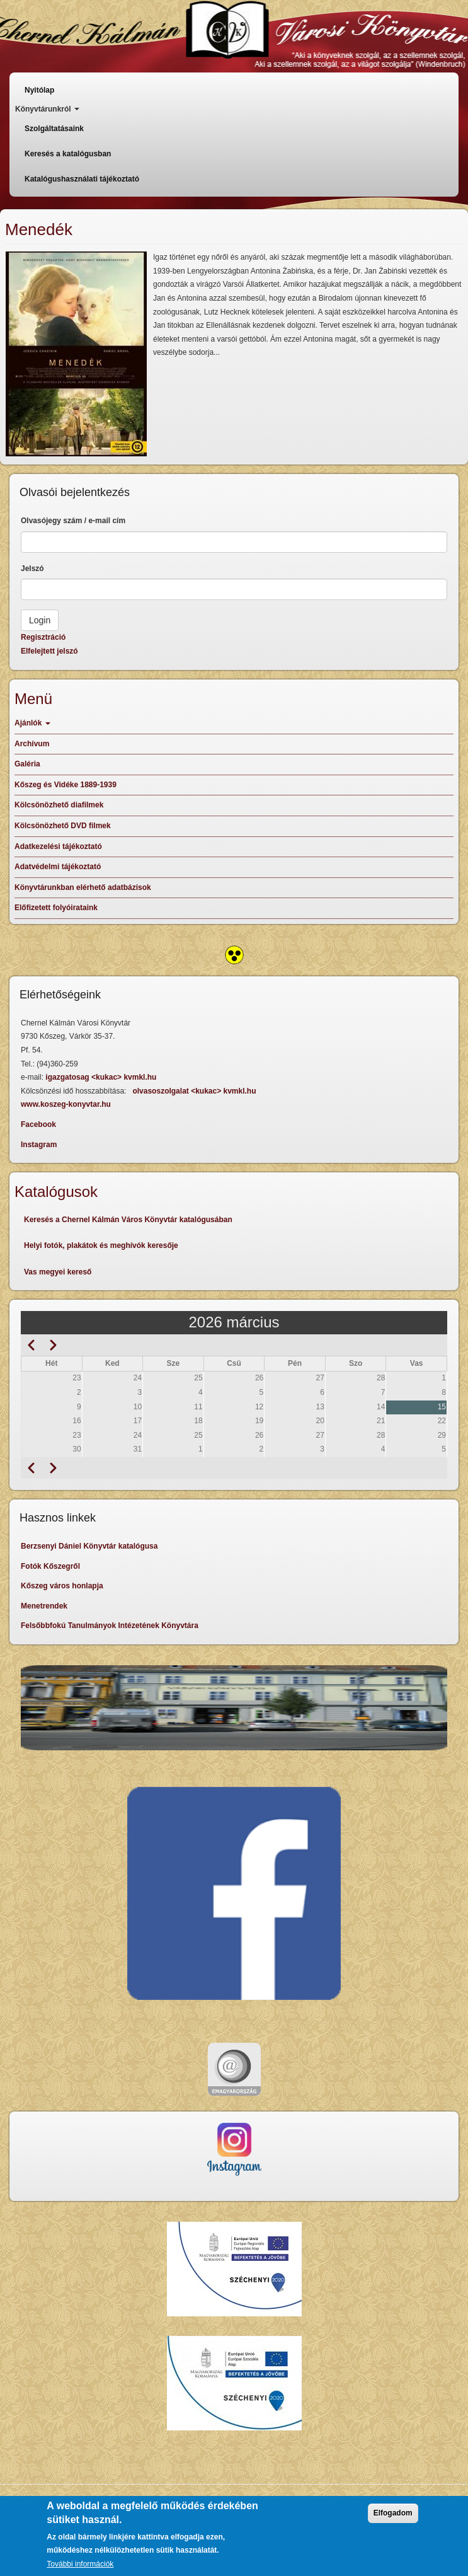  I want to click on Adatvédelmi tájékoztató, so click(57, 866).